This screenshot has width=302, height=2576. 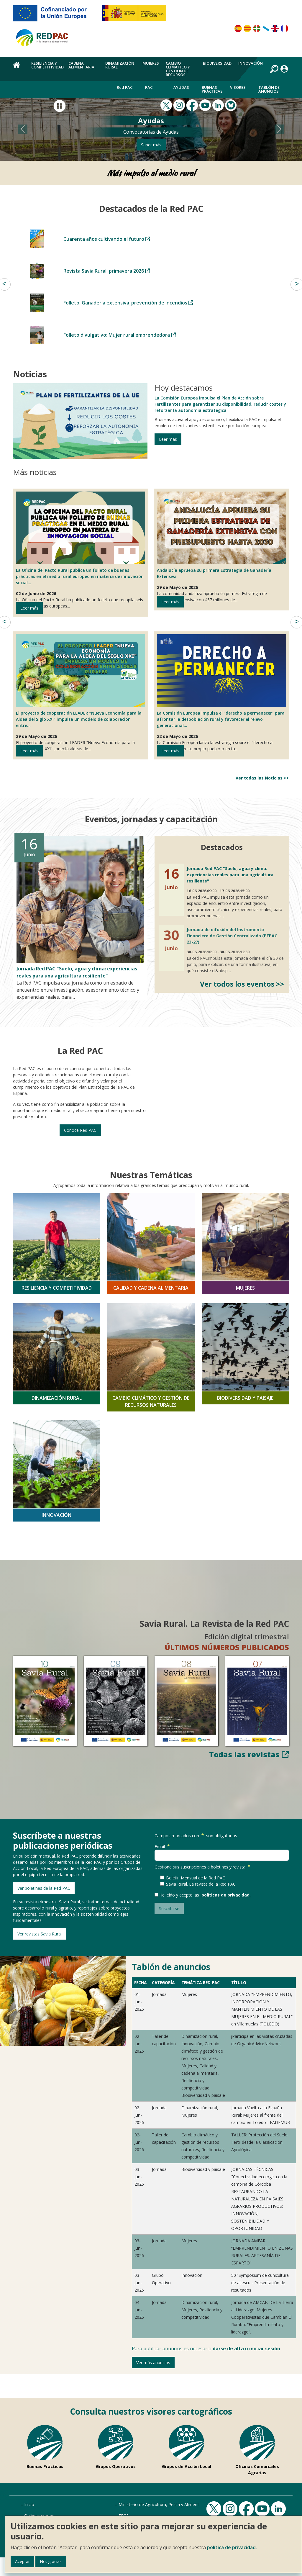 I want to click on Visores [menuitem], so click(x=238, y=87).